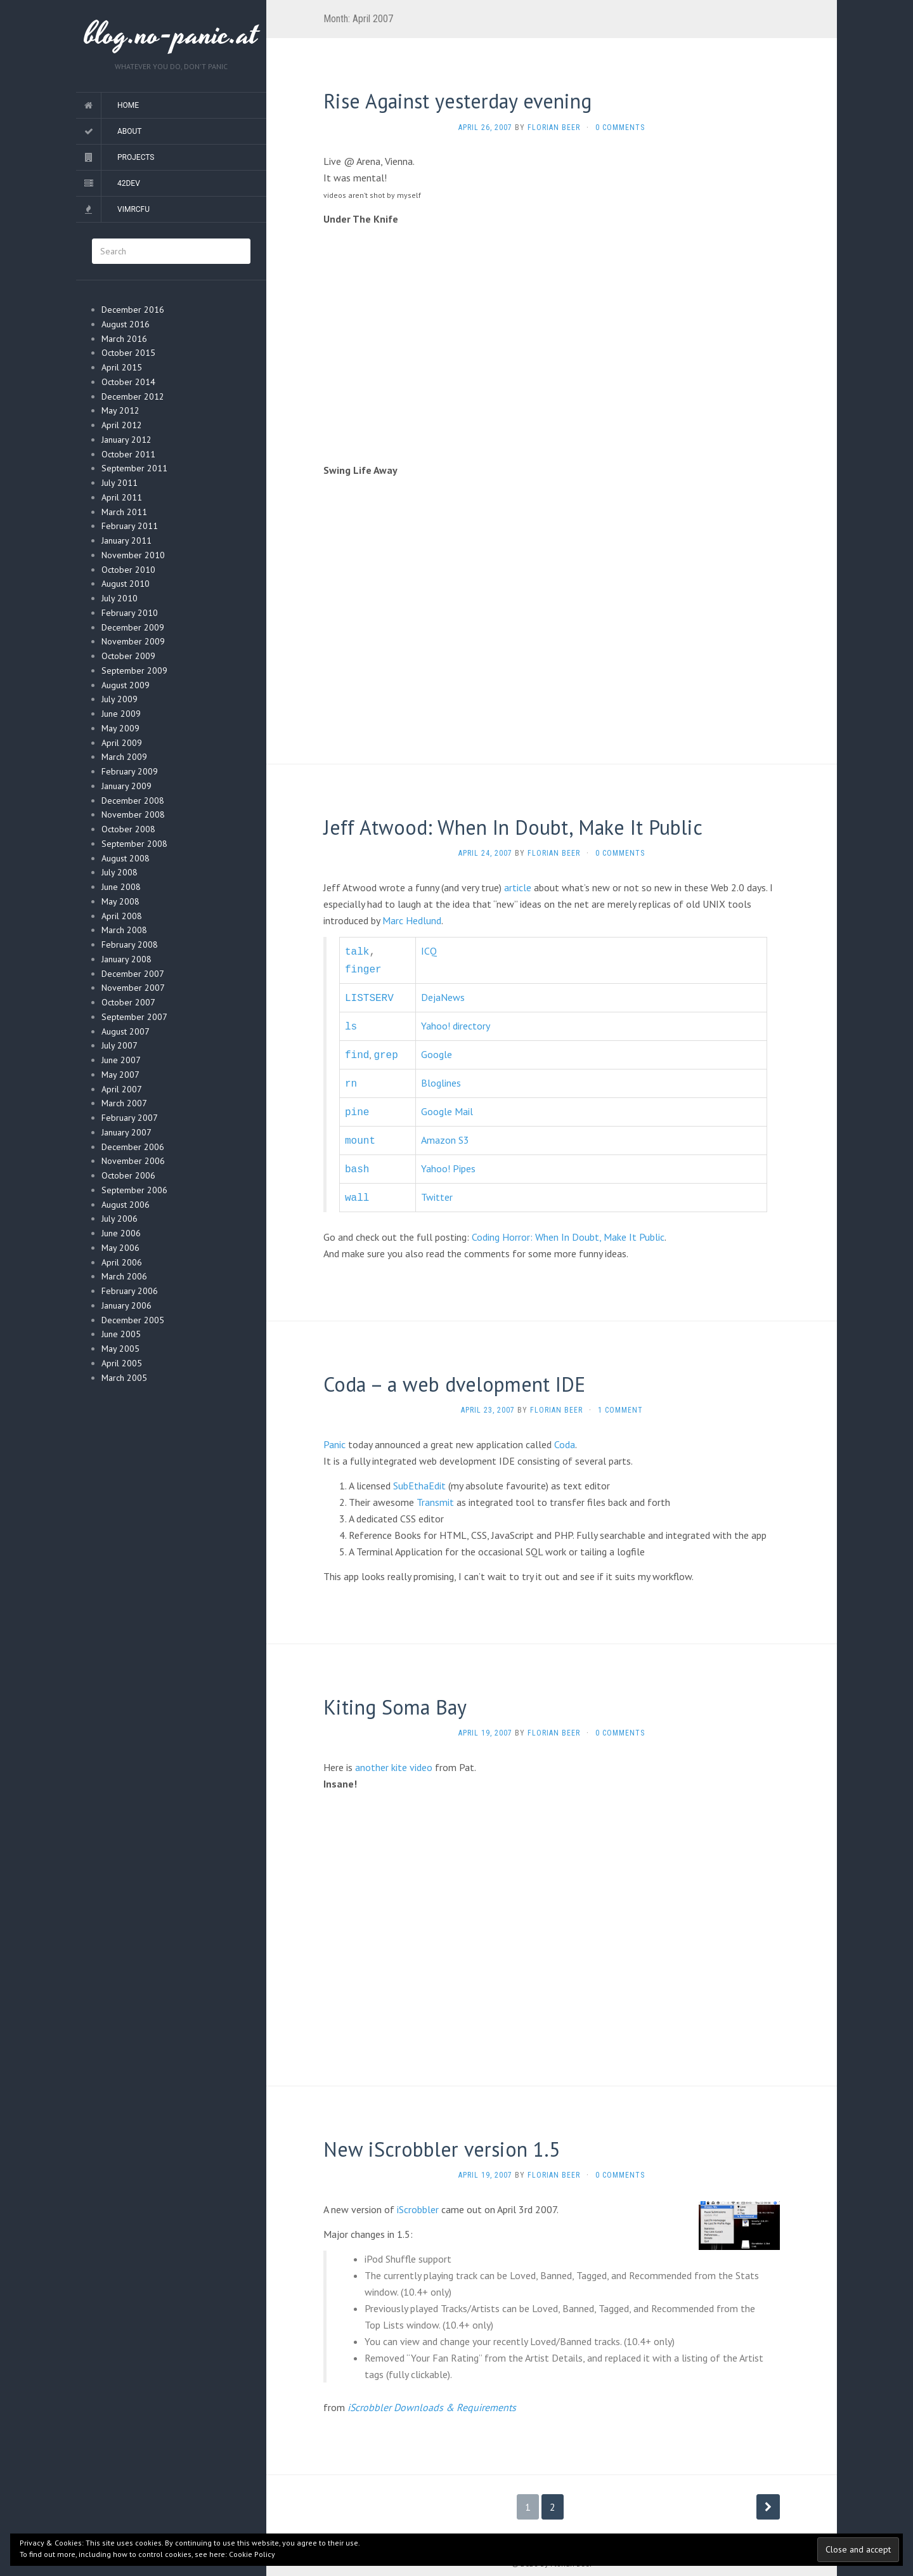  What do you see at coordinates (128, 656) in the screenshot?
I see `October 2009` at bounding box center [128, 656].